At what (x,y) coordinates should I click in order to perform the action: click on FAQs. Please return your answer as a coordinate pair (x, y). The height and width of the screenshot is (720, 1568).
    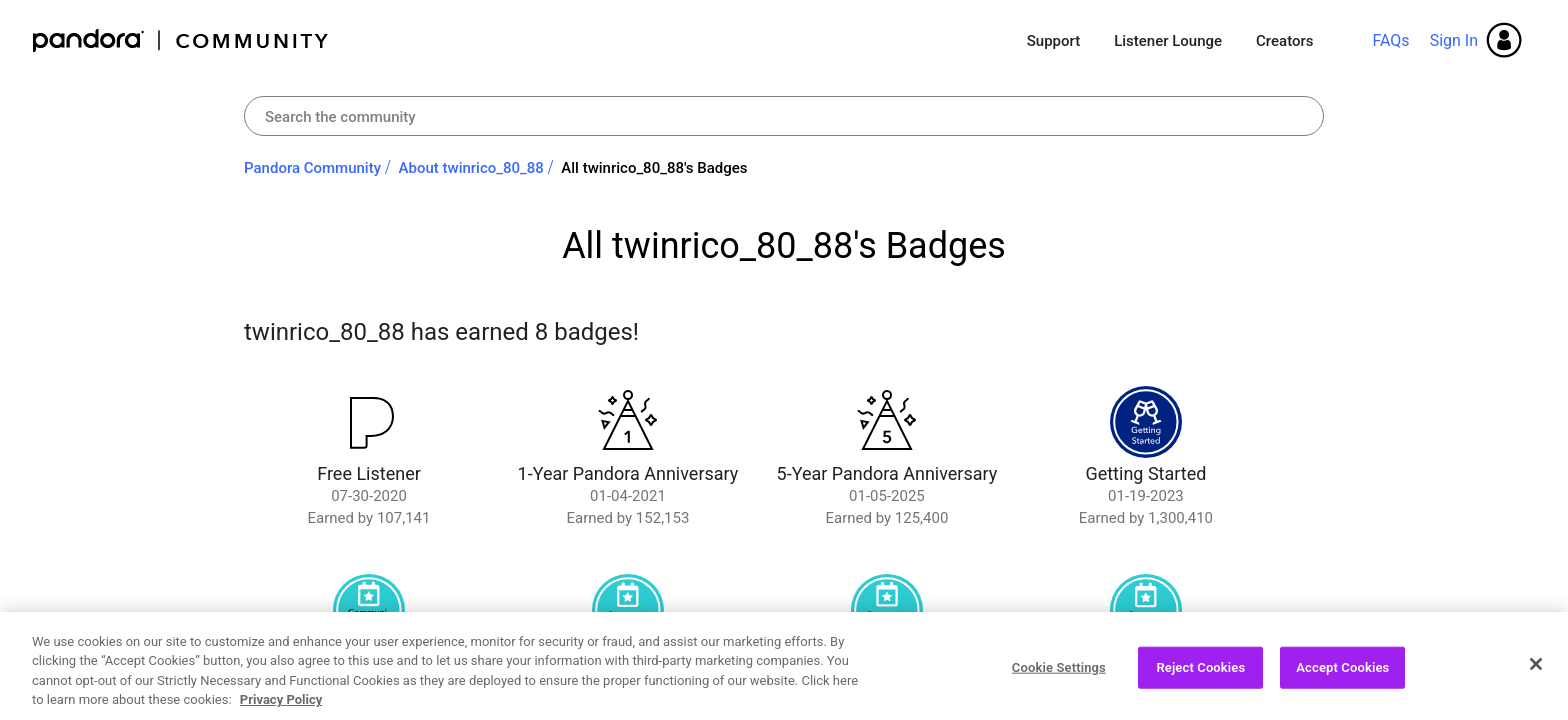
    Looking at the image, I should click on (1390, 40).